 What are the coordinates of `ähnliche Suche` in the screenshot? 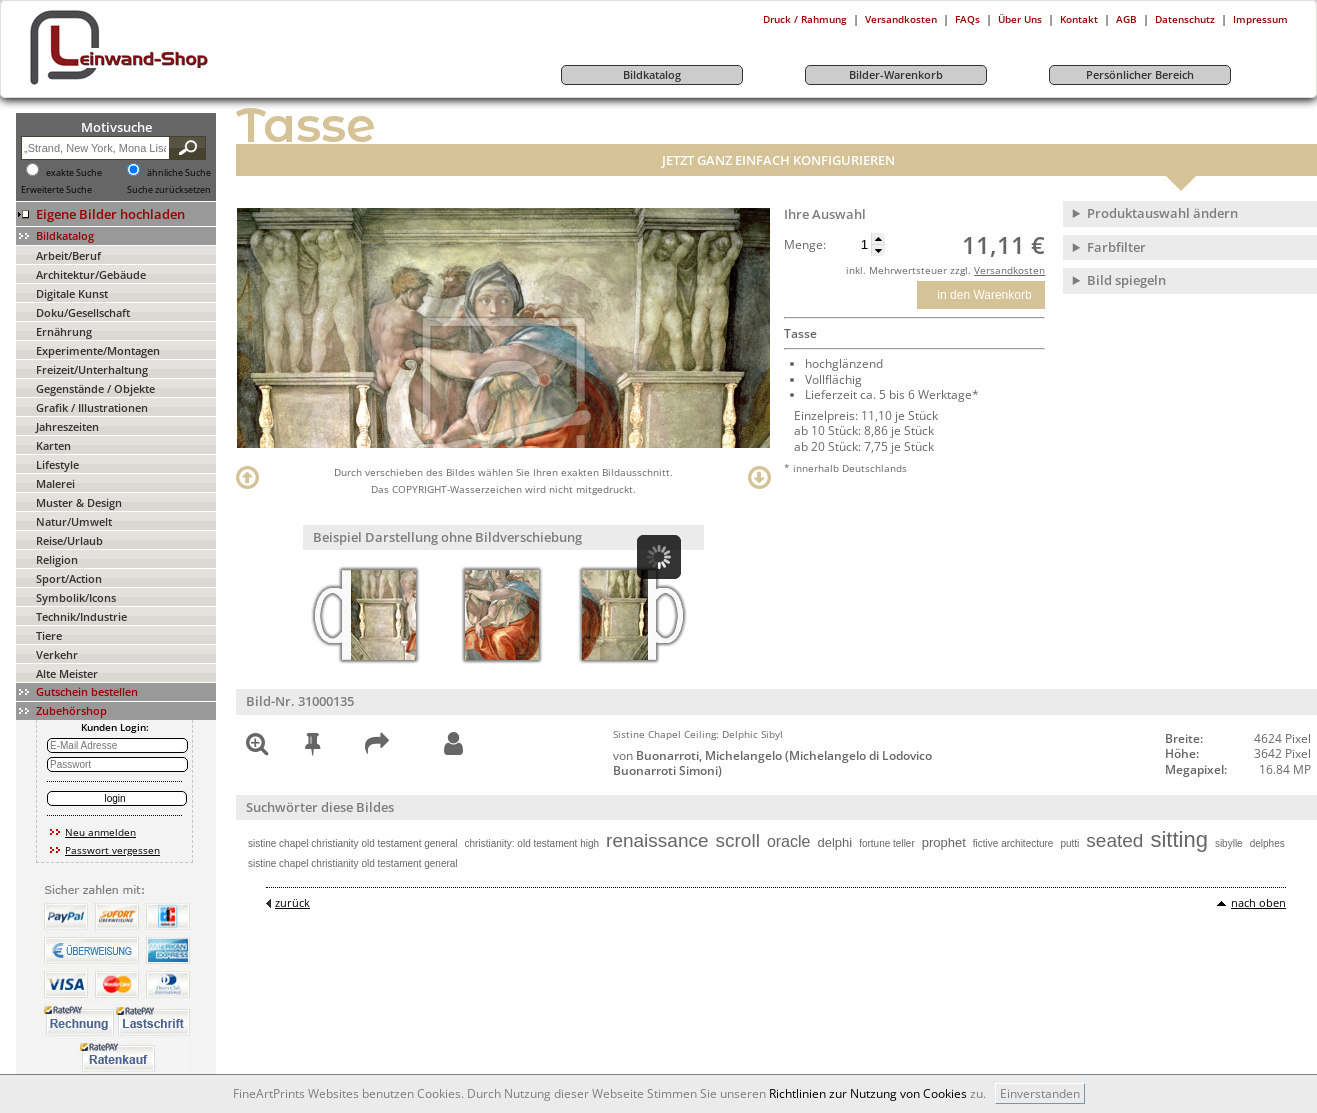 It's located at (179, 173).